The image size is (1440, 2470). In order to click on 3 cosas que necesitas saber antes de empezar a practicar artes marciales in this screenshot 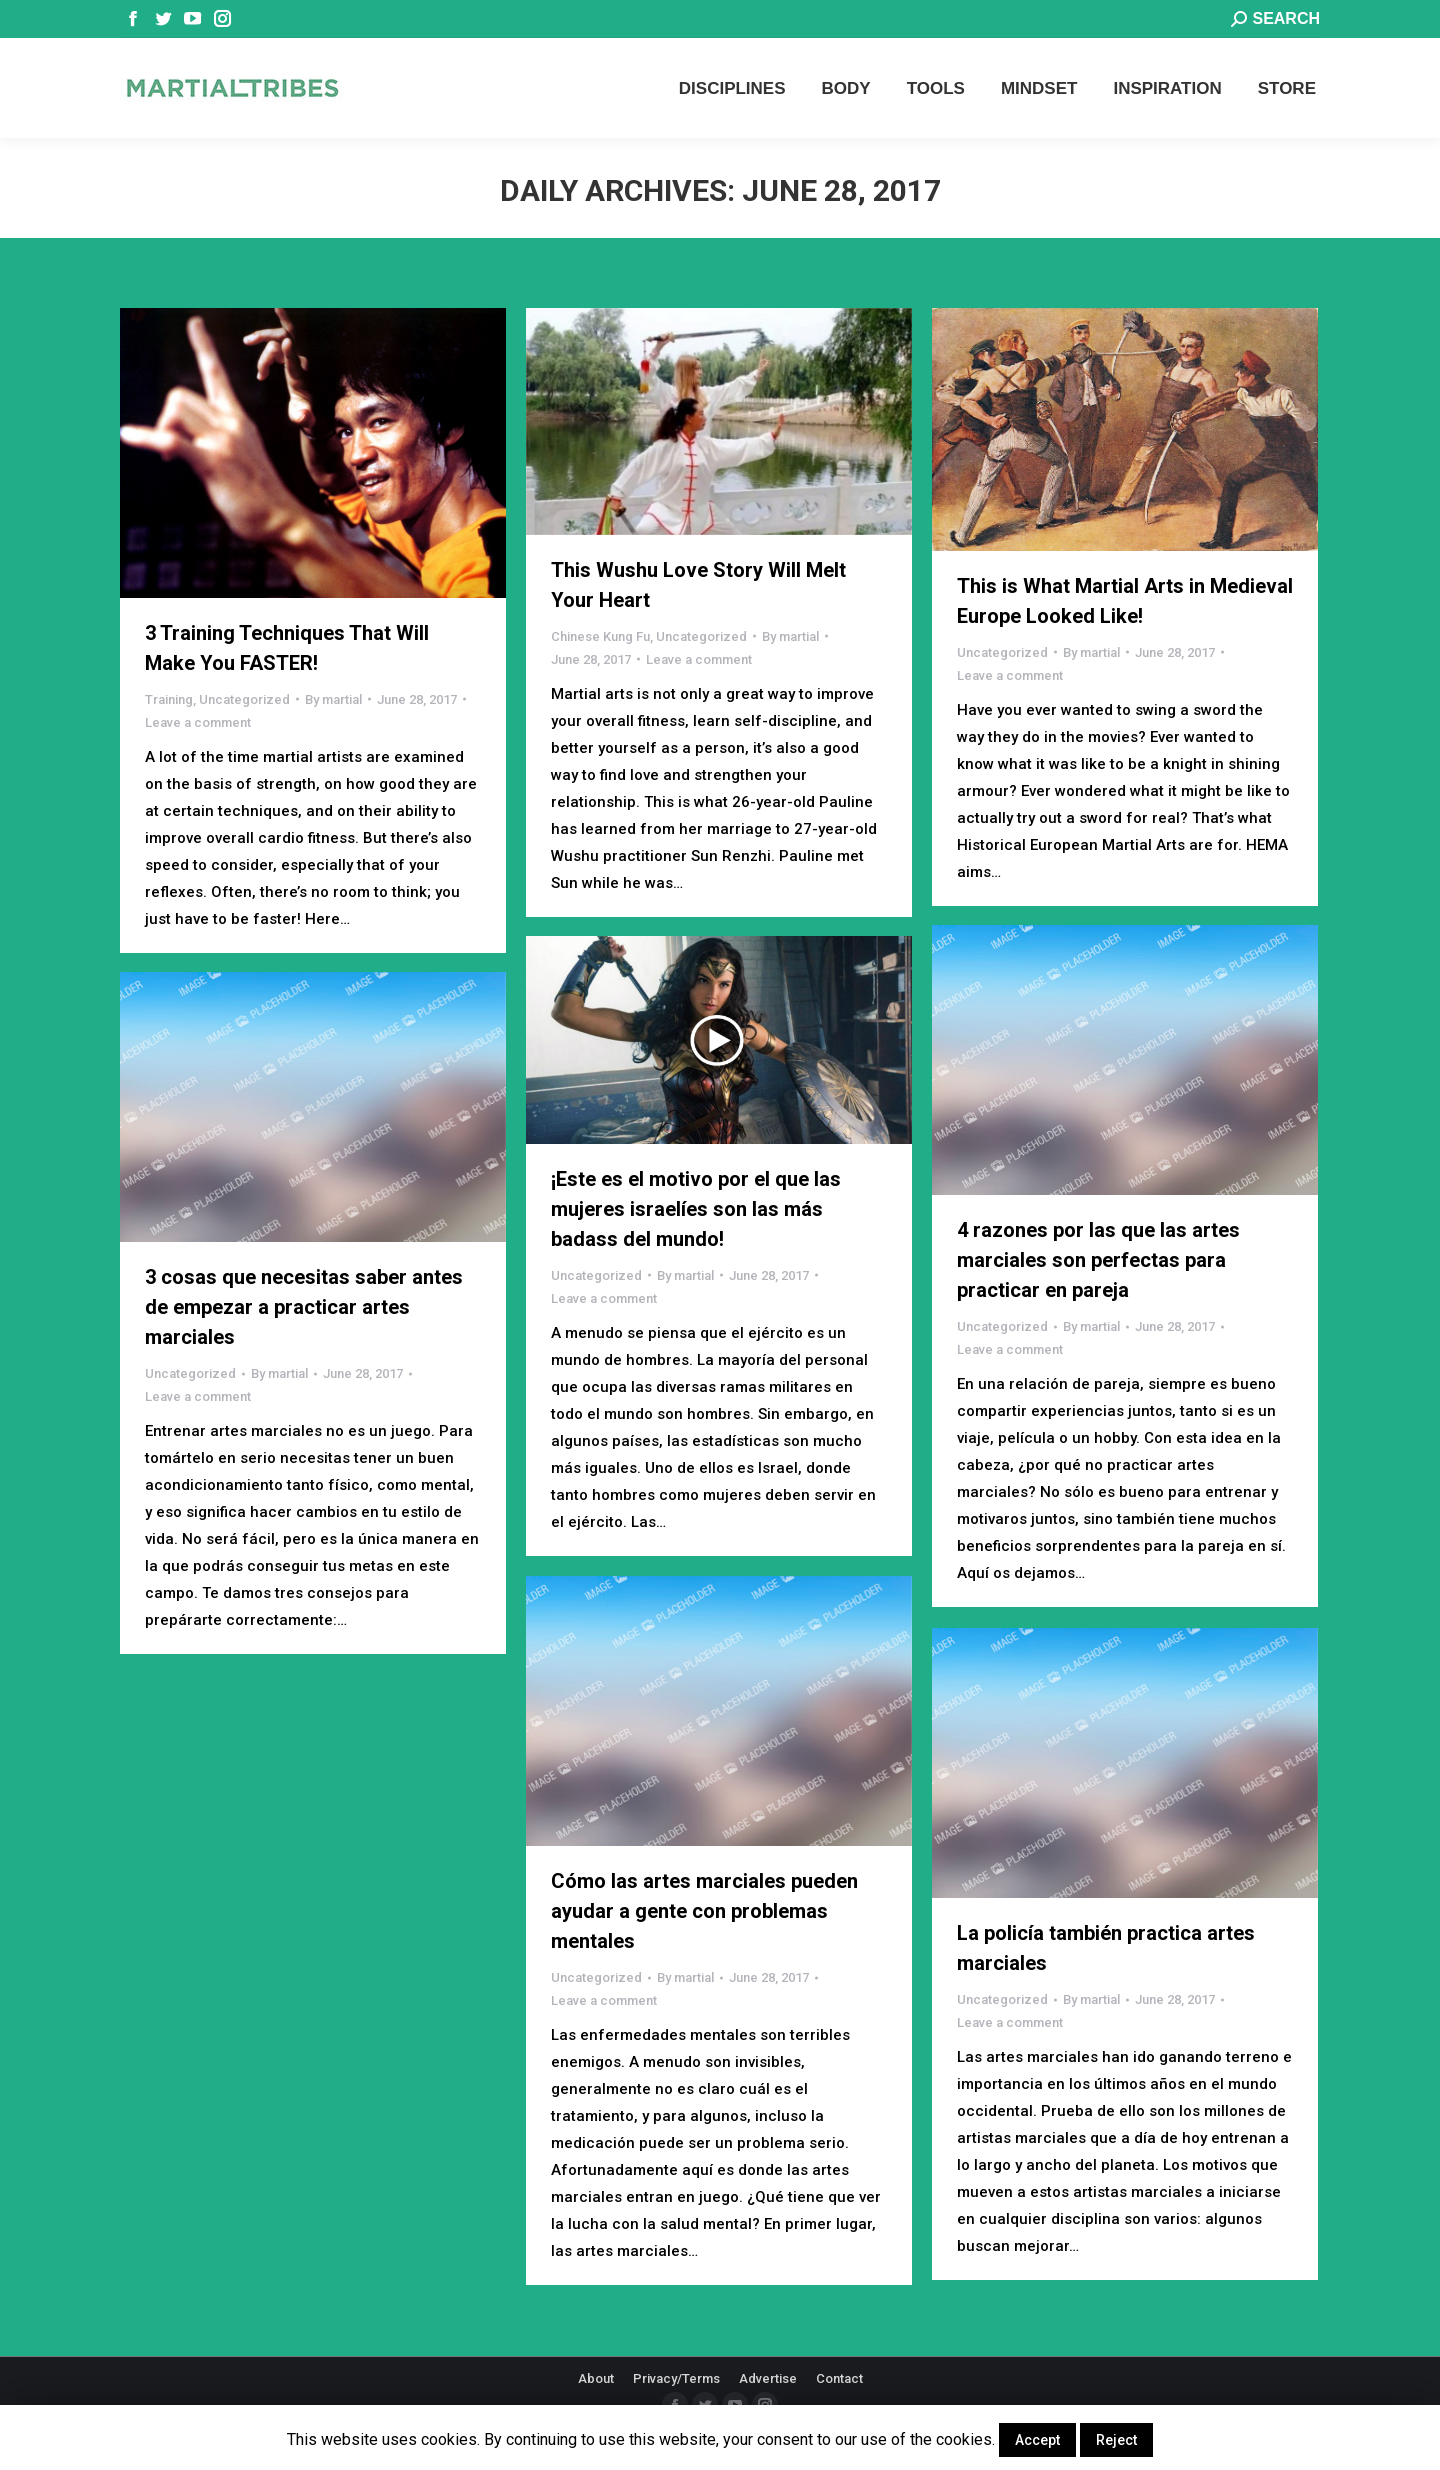, I will do `click(304, 1307)`.